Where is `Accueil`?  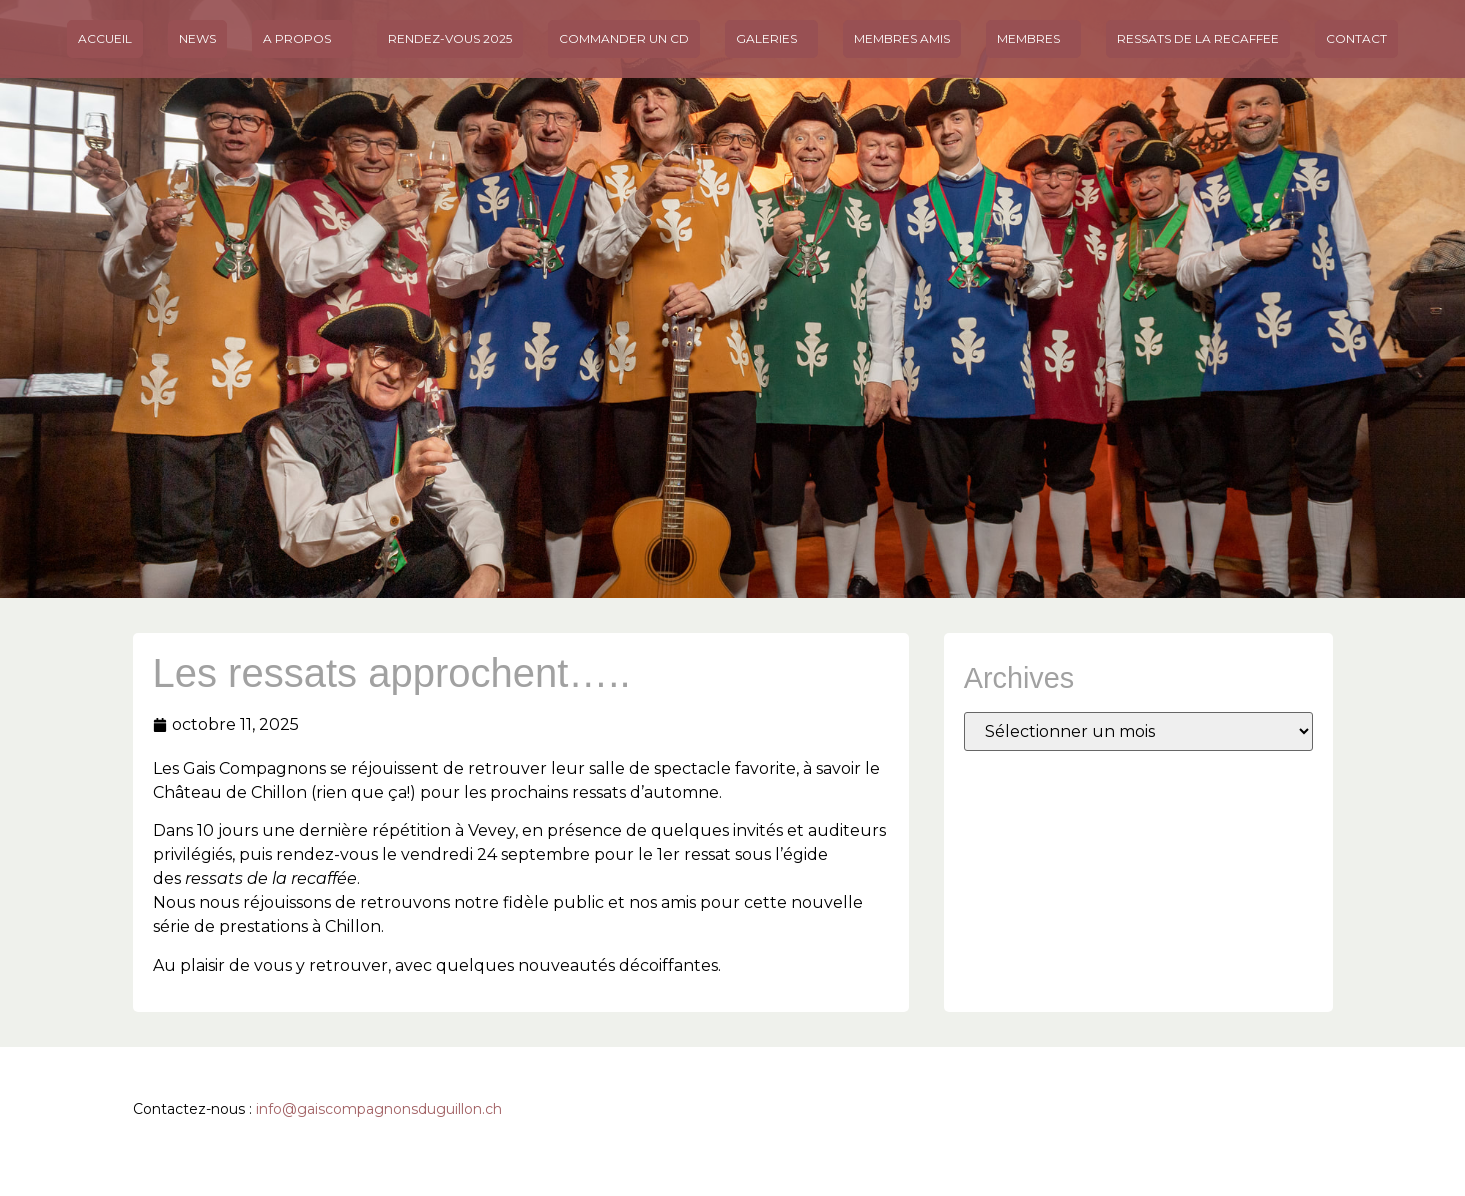 Accueil is located at coordinates (105, 38).